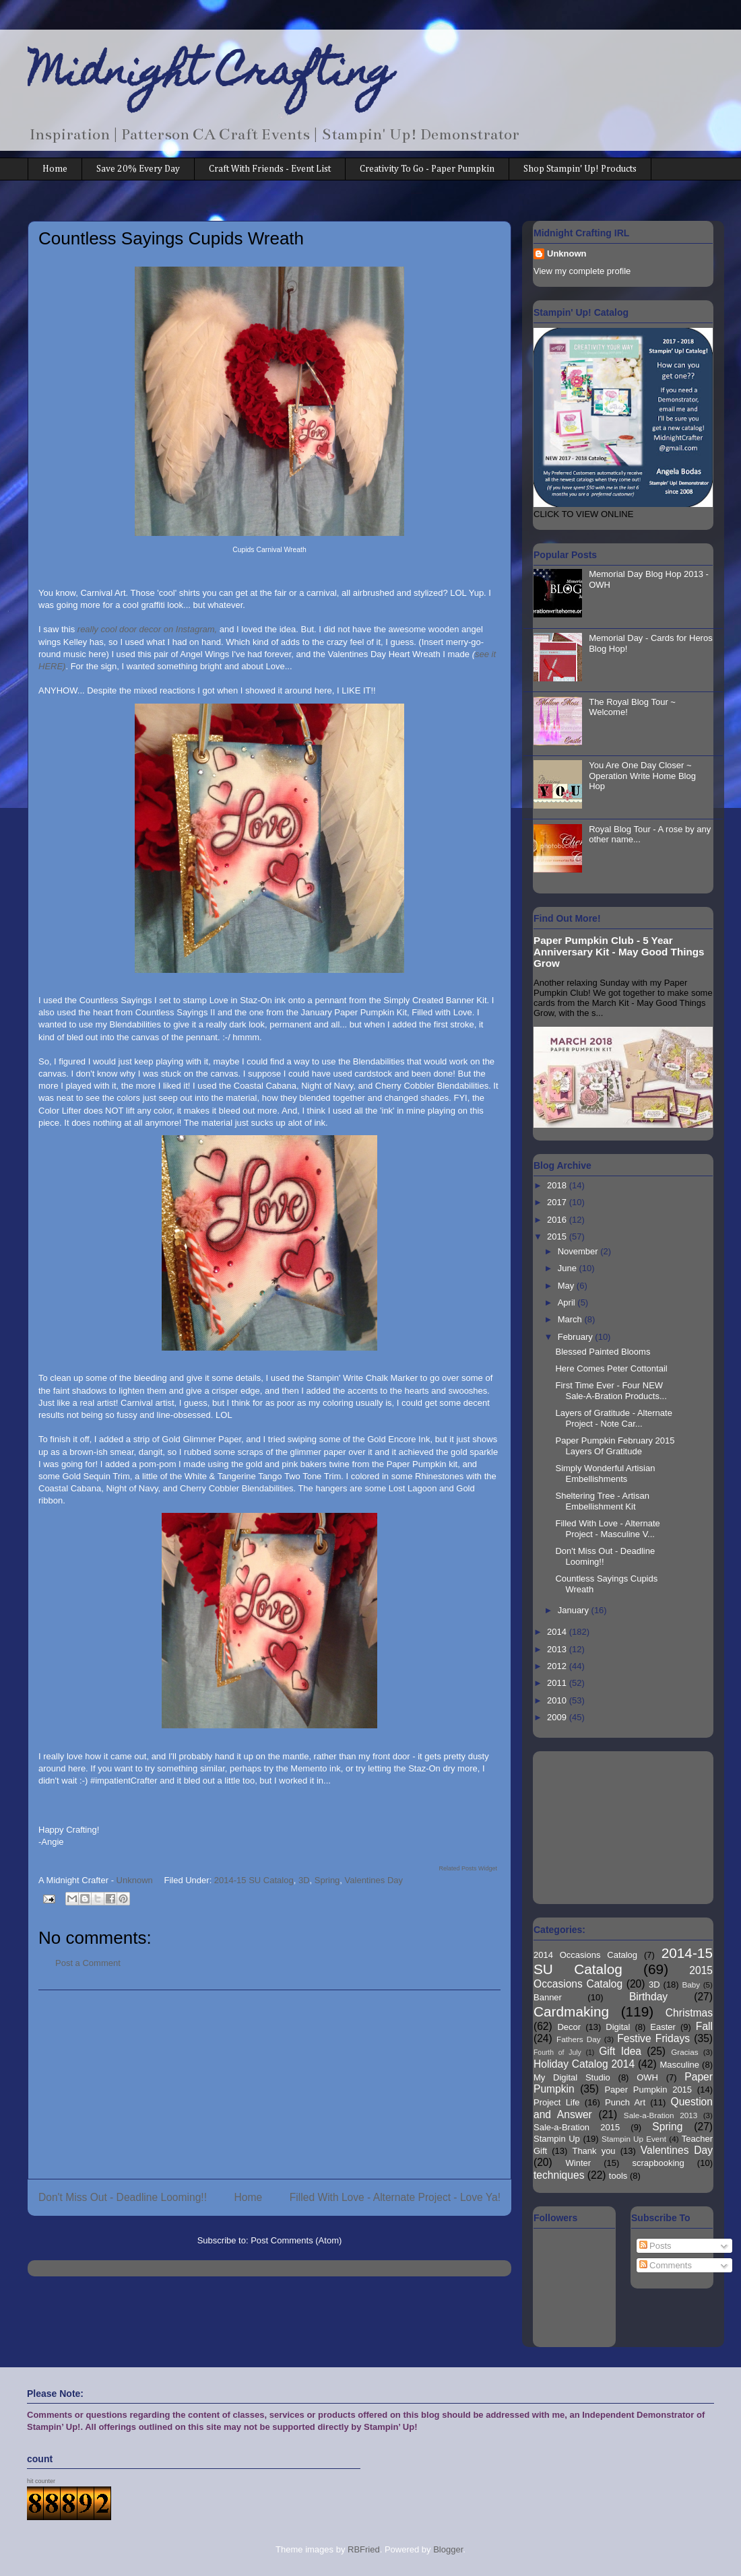 The height and width of the screenshot is (2576, 741). What do you see at coordinates (448, 2549) in the screenshot?
I see `Blogger` at bounding box center [448, 2549].